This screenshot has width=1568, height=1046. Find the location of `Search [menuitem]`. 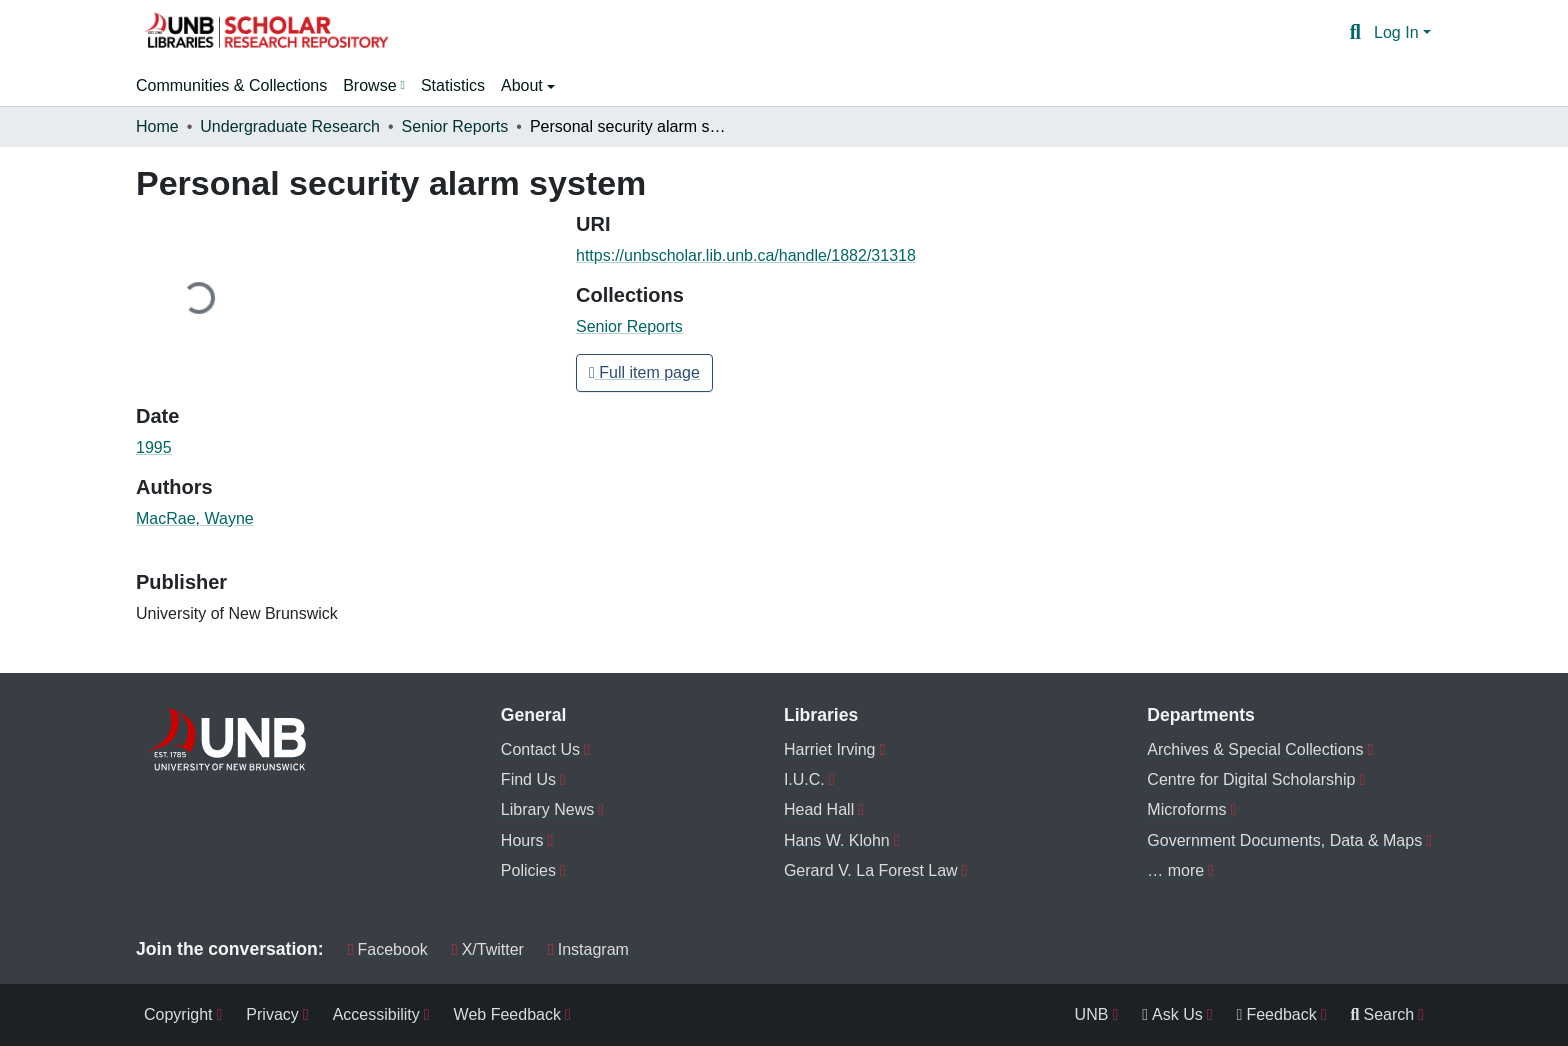

Search [menuitem] is located at coordinates (1383, 1014).